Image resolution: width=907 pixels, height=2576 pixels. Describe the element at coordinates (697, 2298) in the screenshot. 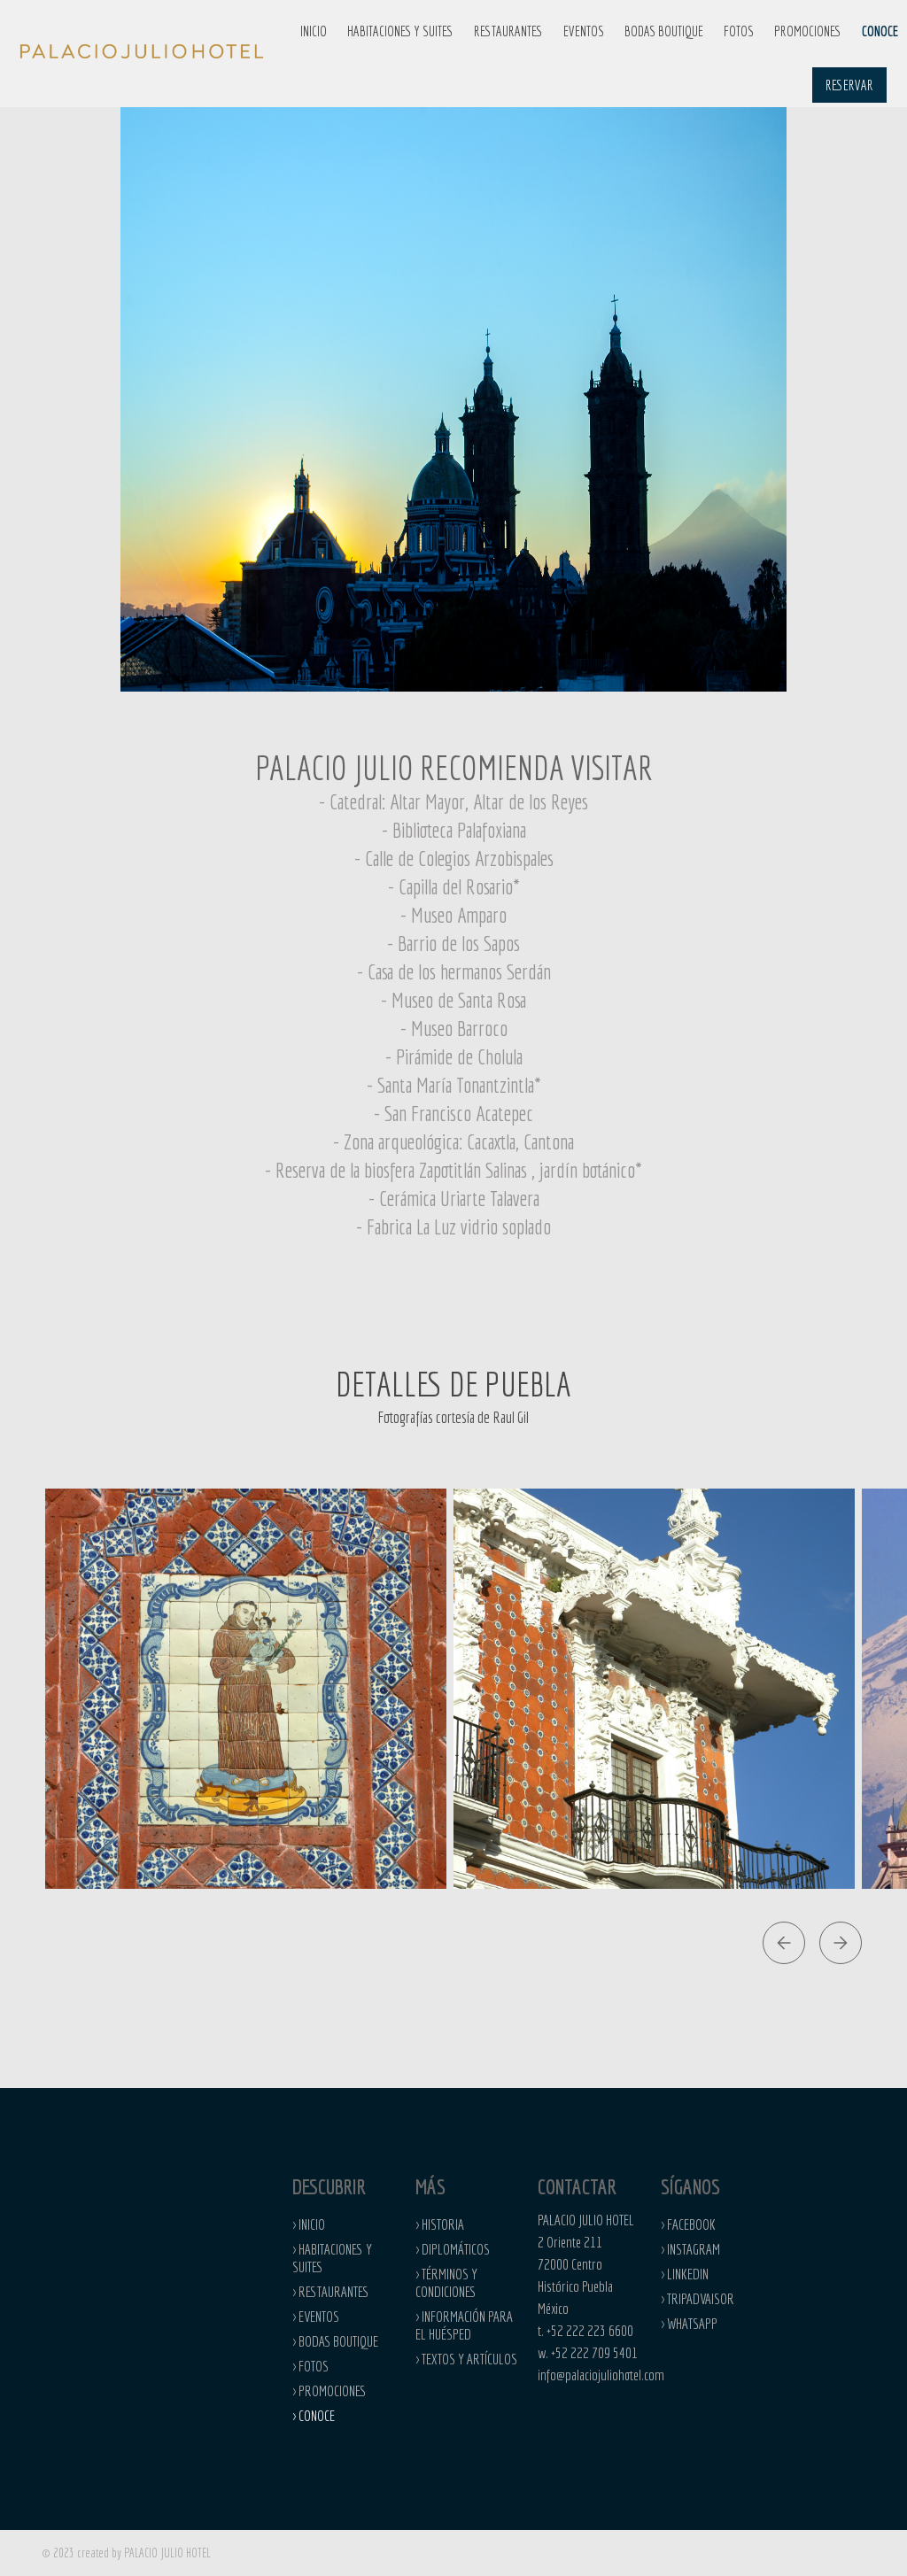

I see `> TRIPADVAISOR` at that location.